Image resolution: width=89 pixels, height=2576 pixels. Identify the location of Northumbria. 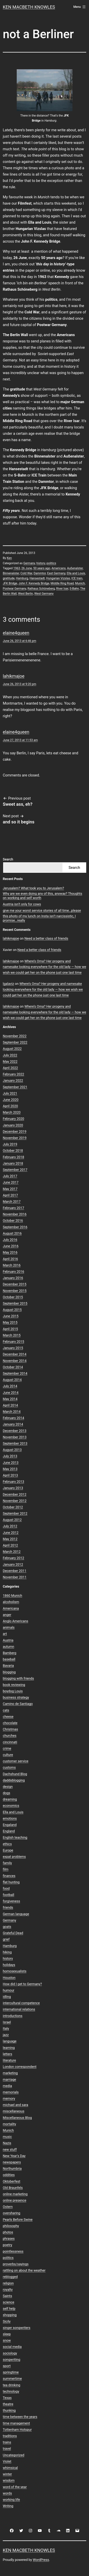
(12, 2168).